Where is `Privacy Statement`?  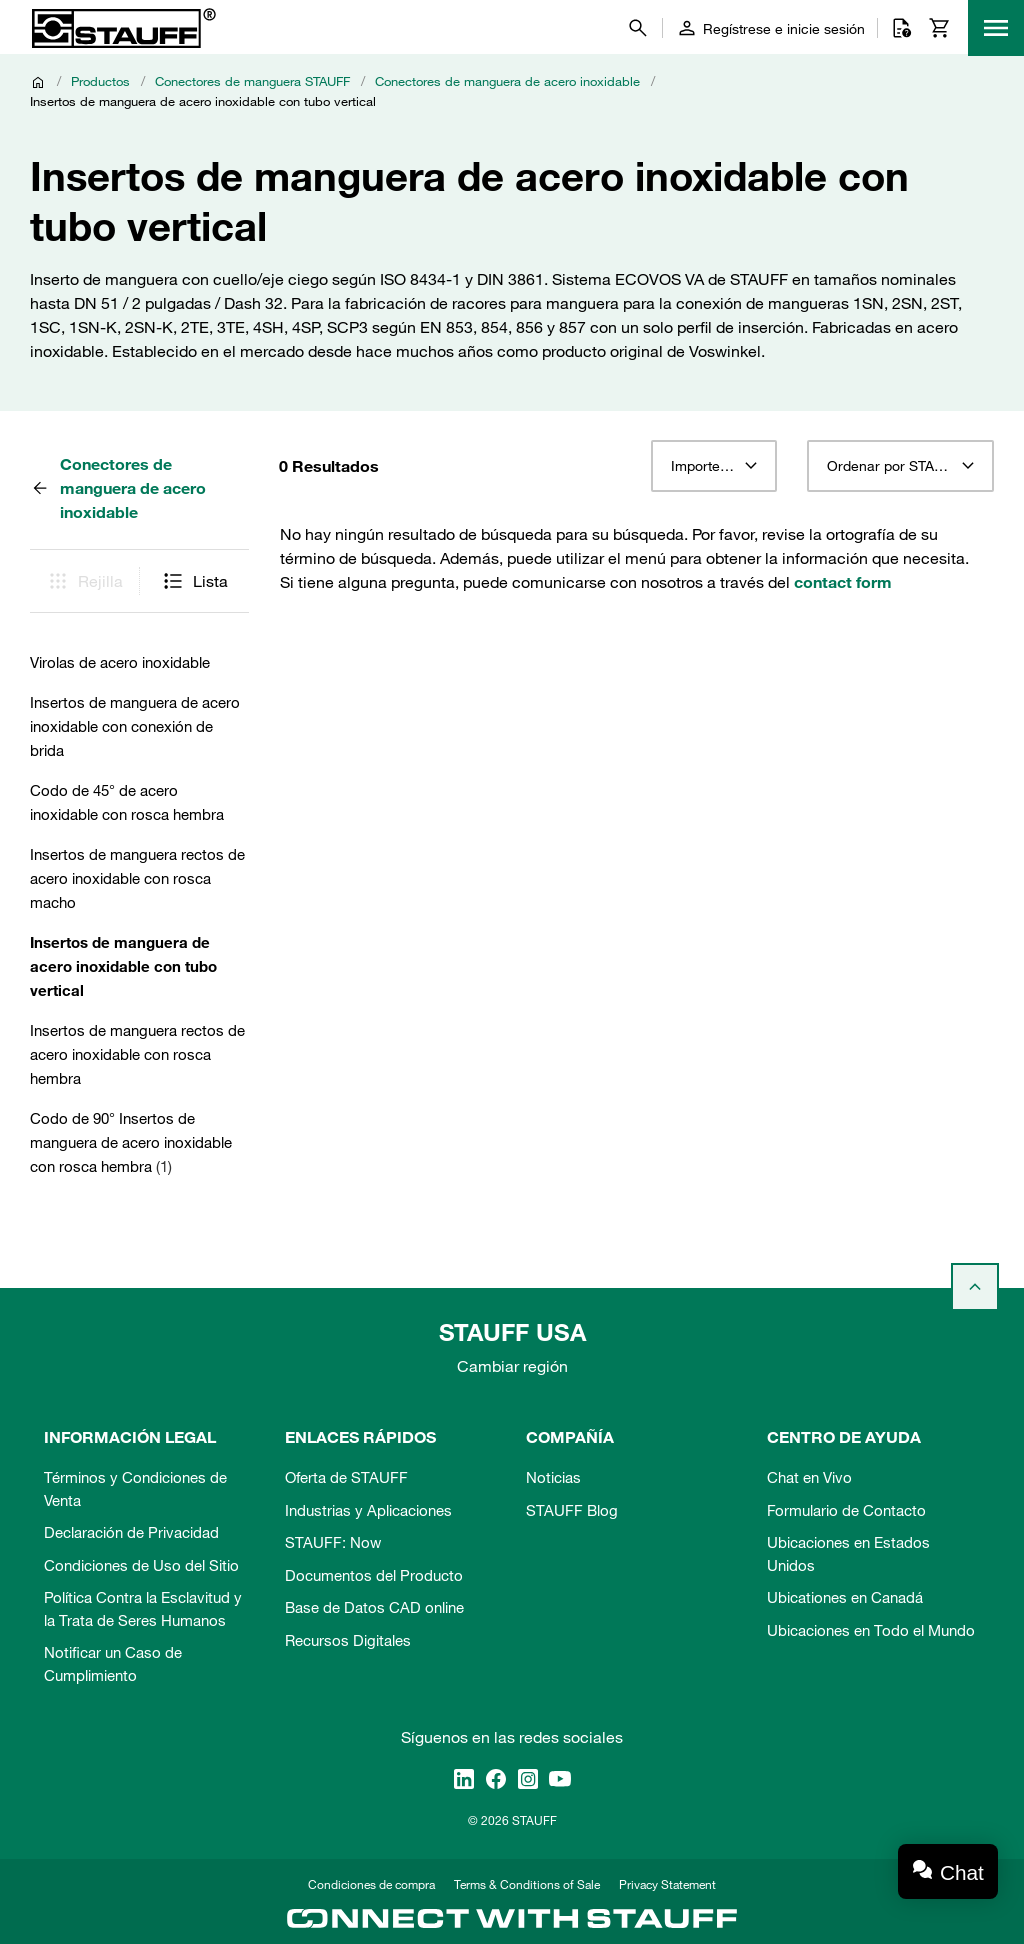 Privacy Statement is located at coordinates (667, 1884).